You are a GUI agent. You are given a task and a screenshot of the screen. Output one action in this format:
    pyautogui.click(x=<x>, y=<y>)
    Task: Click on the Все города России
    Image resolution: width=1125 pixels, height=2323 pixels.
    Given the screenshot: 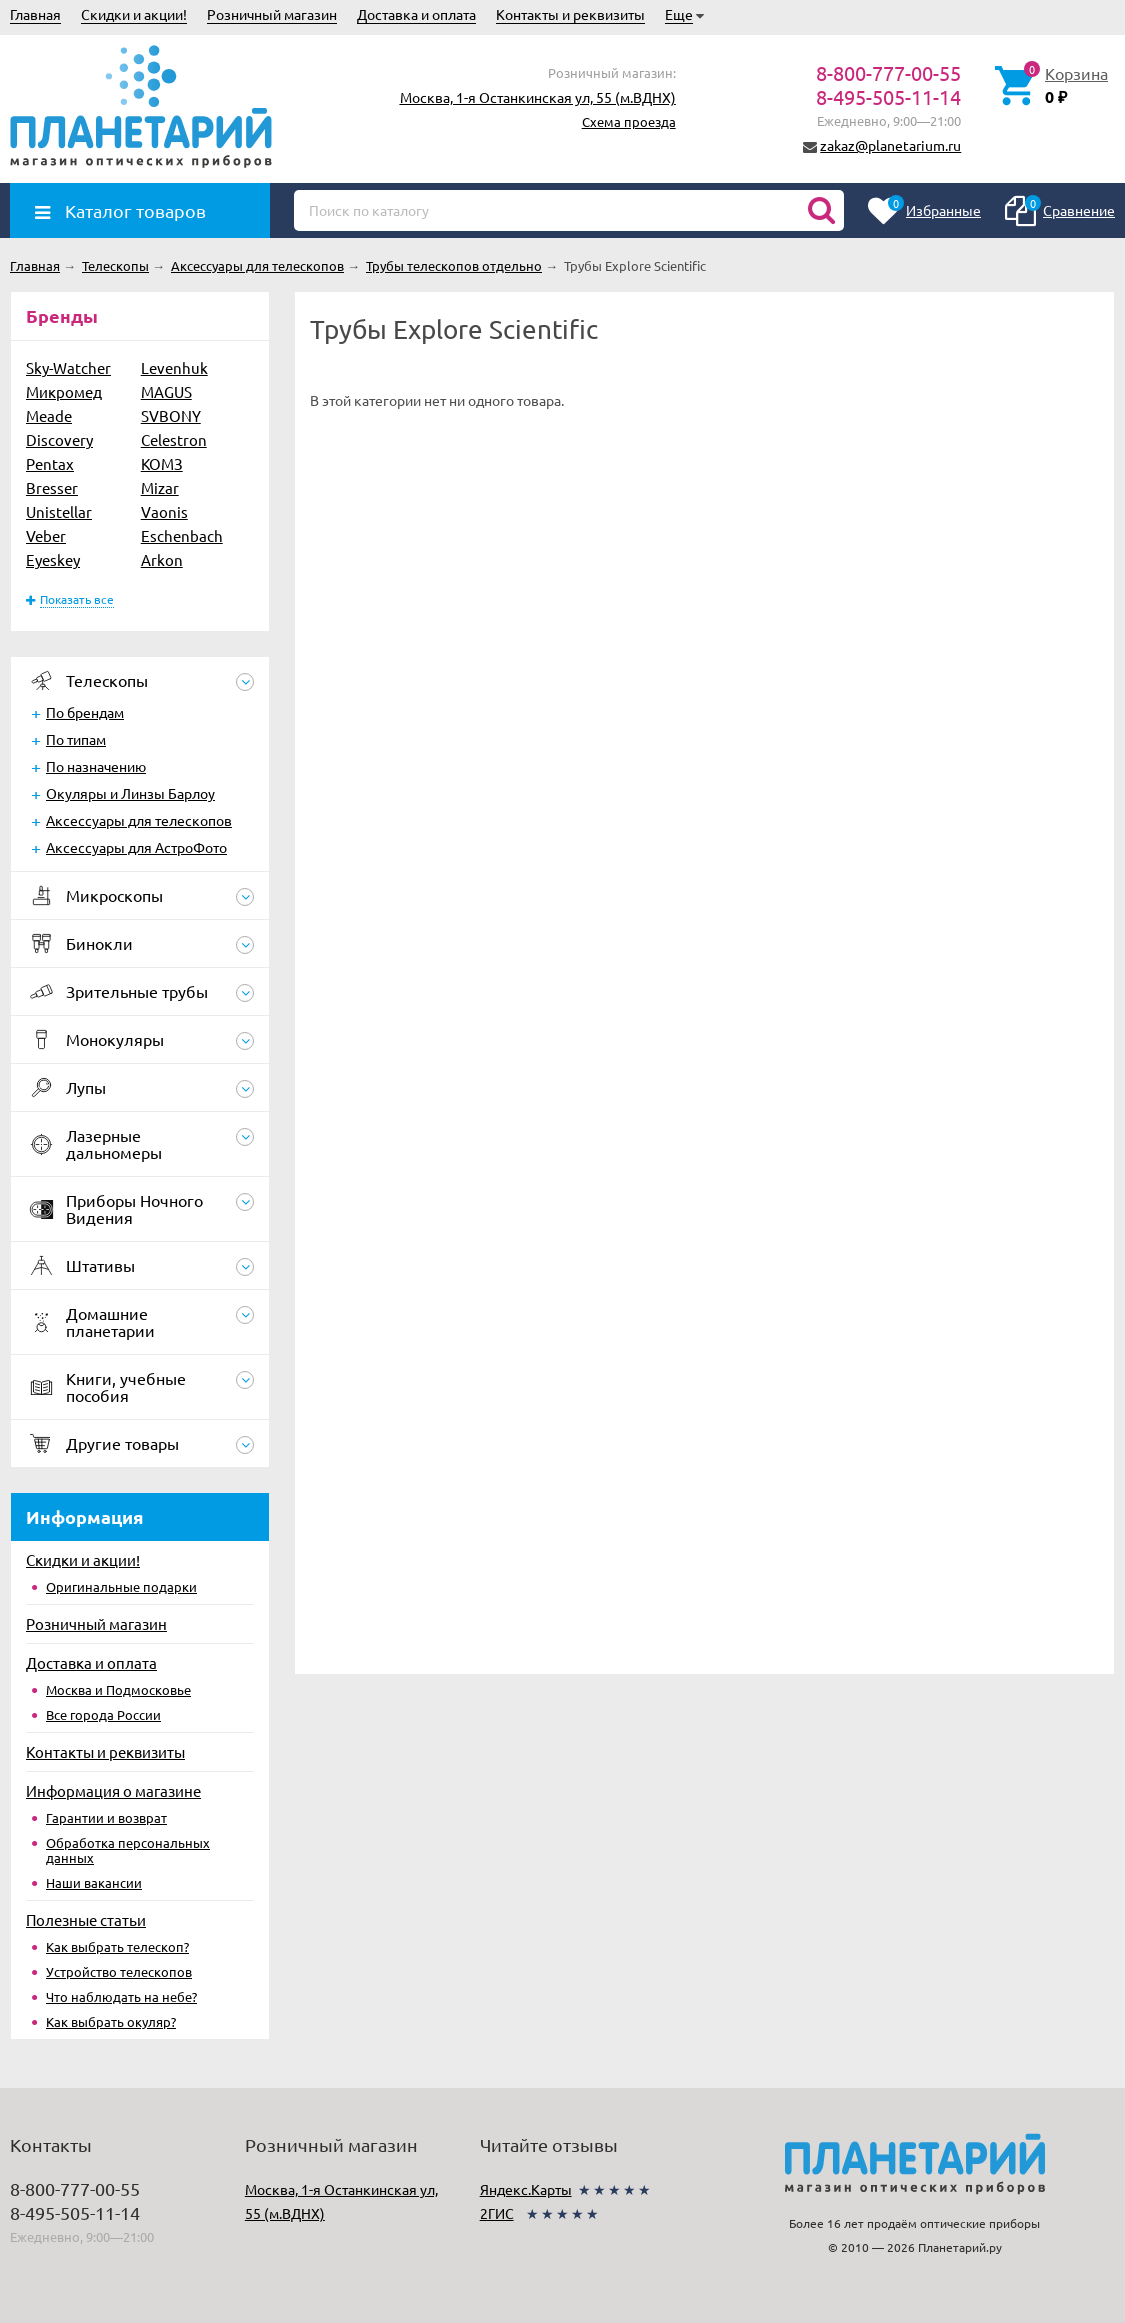 What is the action you would take?
    pyautogui.click(x=103, y=1714)
    